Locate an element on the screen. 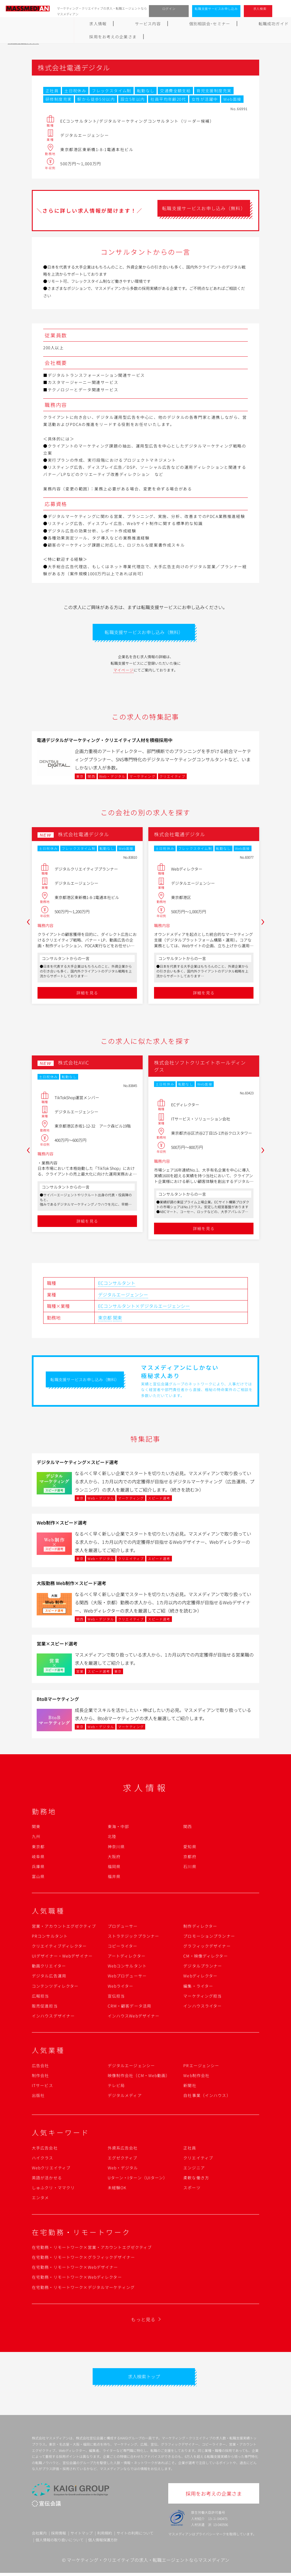  ITサービス is located at coordinates (42, 2087).